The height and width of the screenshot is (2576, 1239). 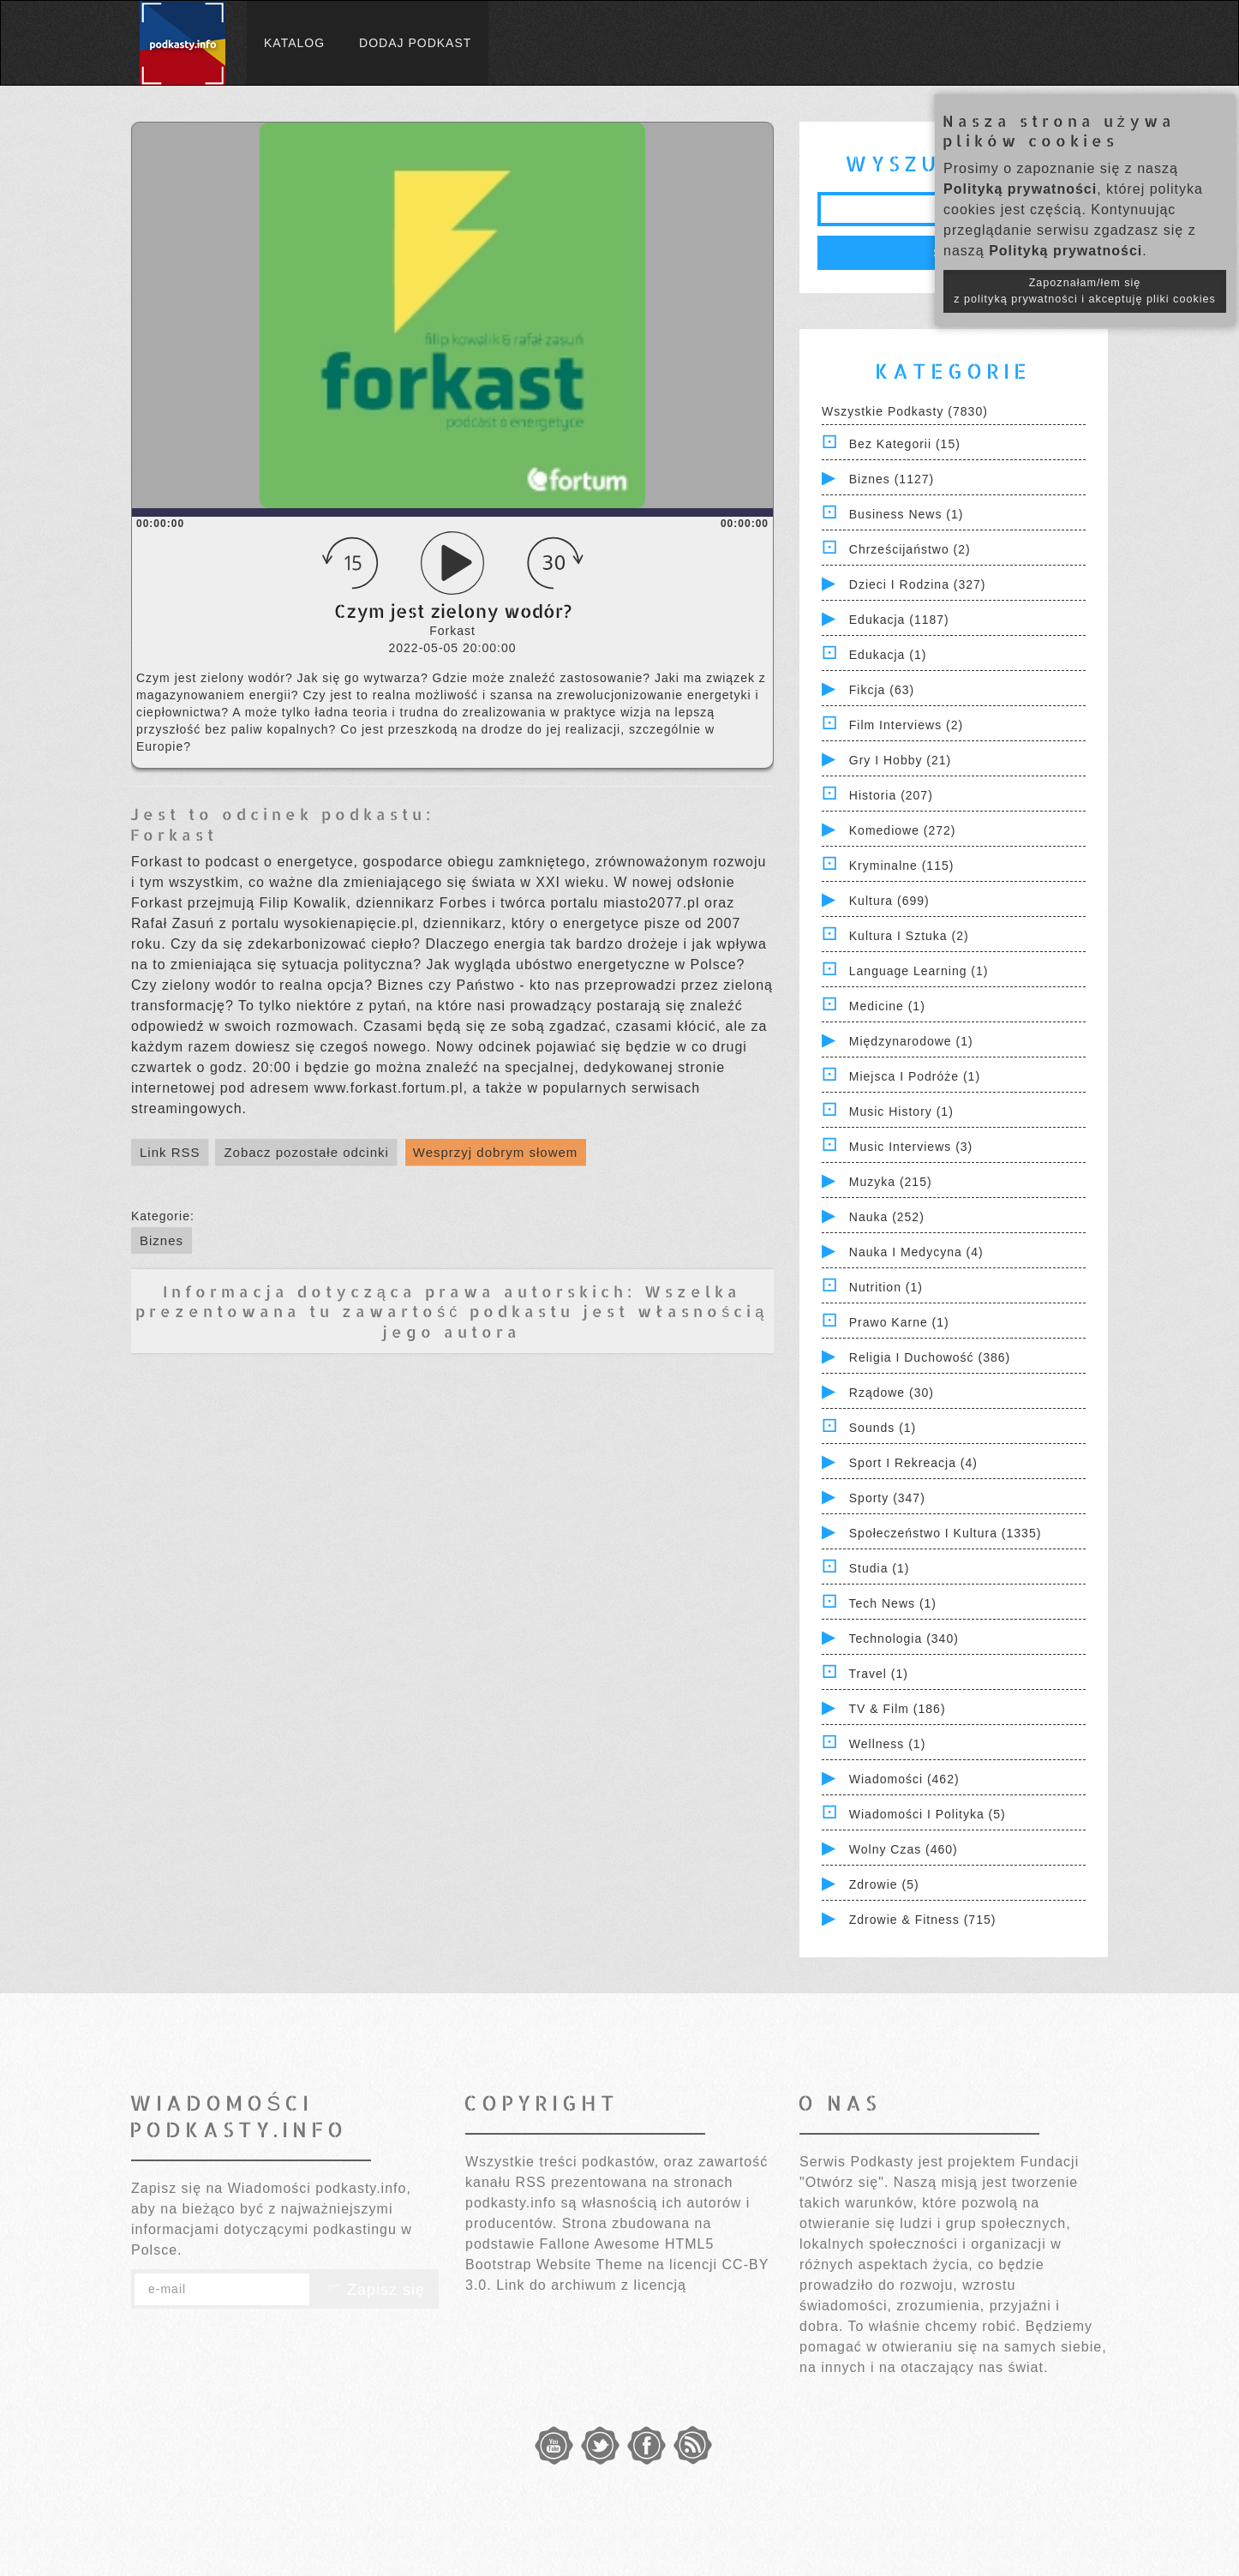 What do you see at coordinates (887, 1006) in the screenshot?
I see `Medicine (1)` at bounding box center [887, 1006].